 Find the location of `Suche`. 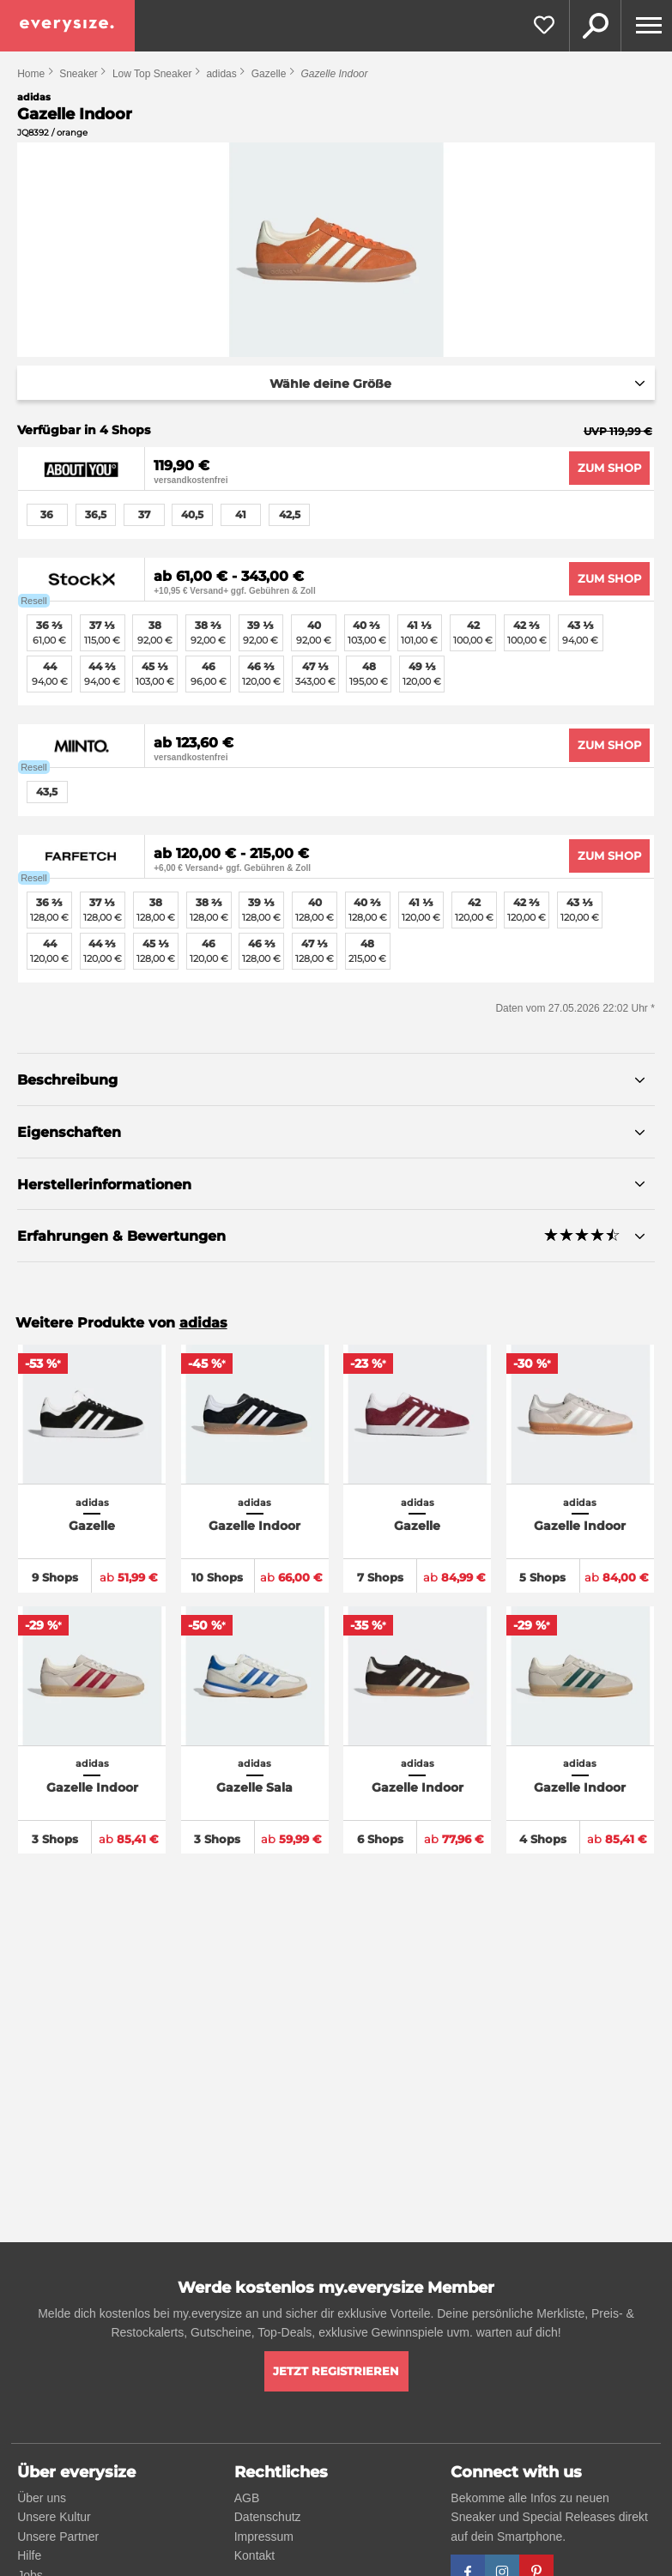

Suche is located at coordinates (595, 25).